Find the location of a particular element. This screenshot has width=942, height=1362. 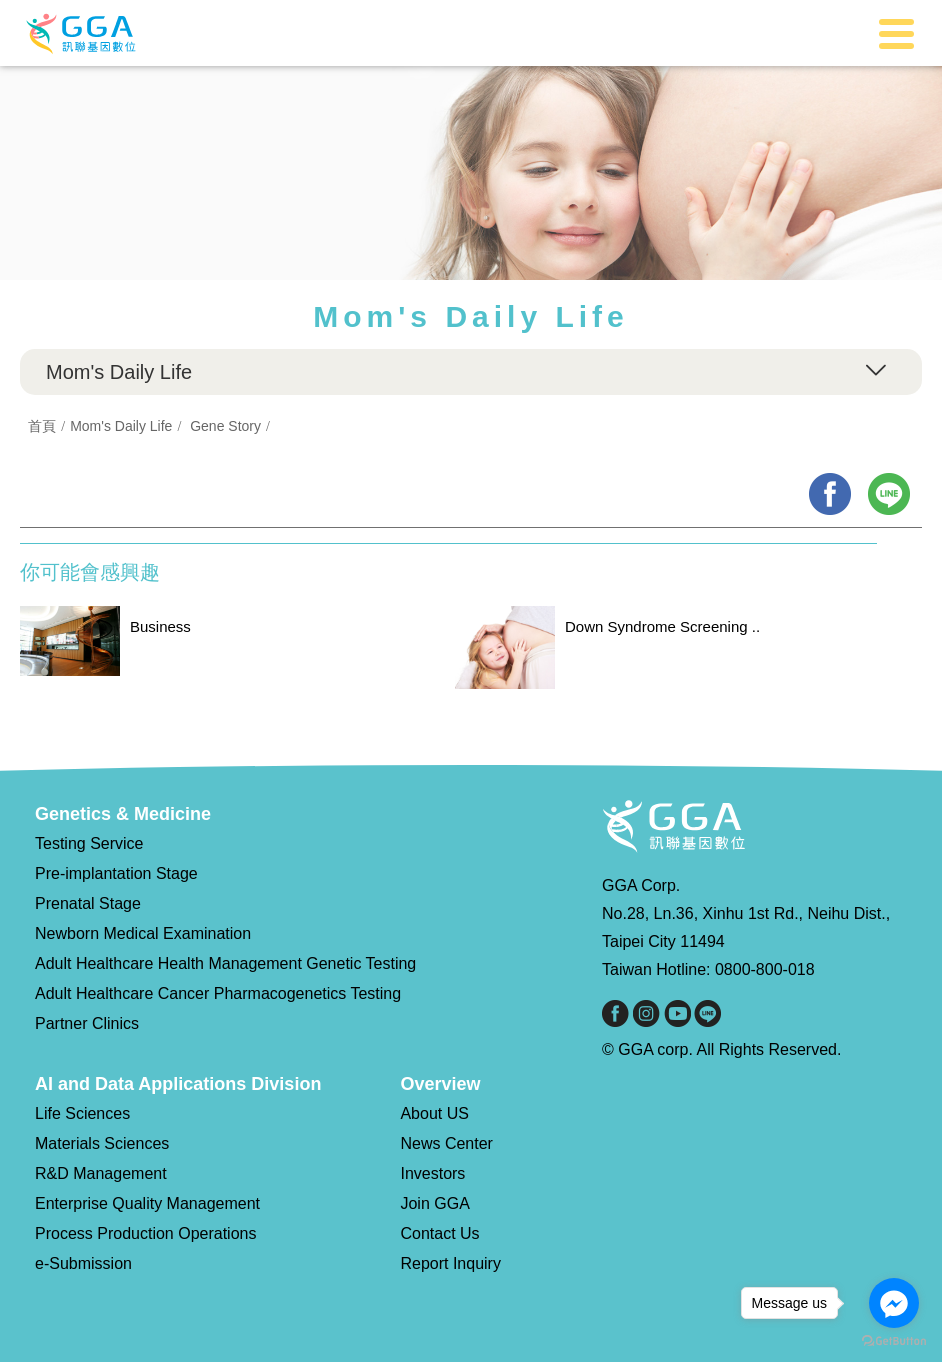

e-Submission is located at coordinates (83, 1263).